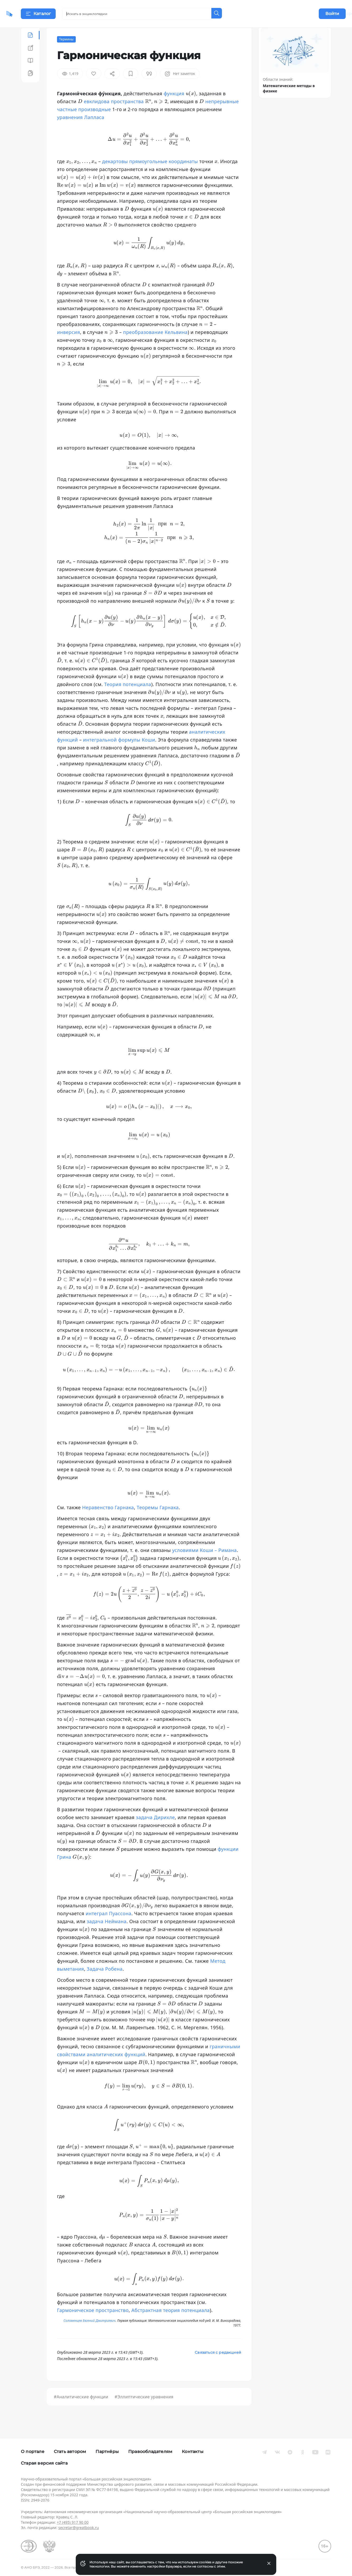 The image size is (352, 2576). Describe the element at coordinates (108, 1520) in the screenshot. I see `Неравенство Гарнака` at that location.